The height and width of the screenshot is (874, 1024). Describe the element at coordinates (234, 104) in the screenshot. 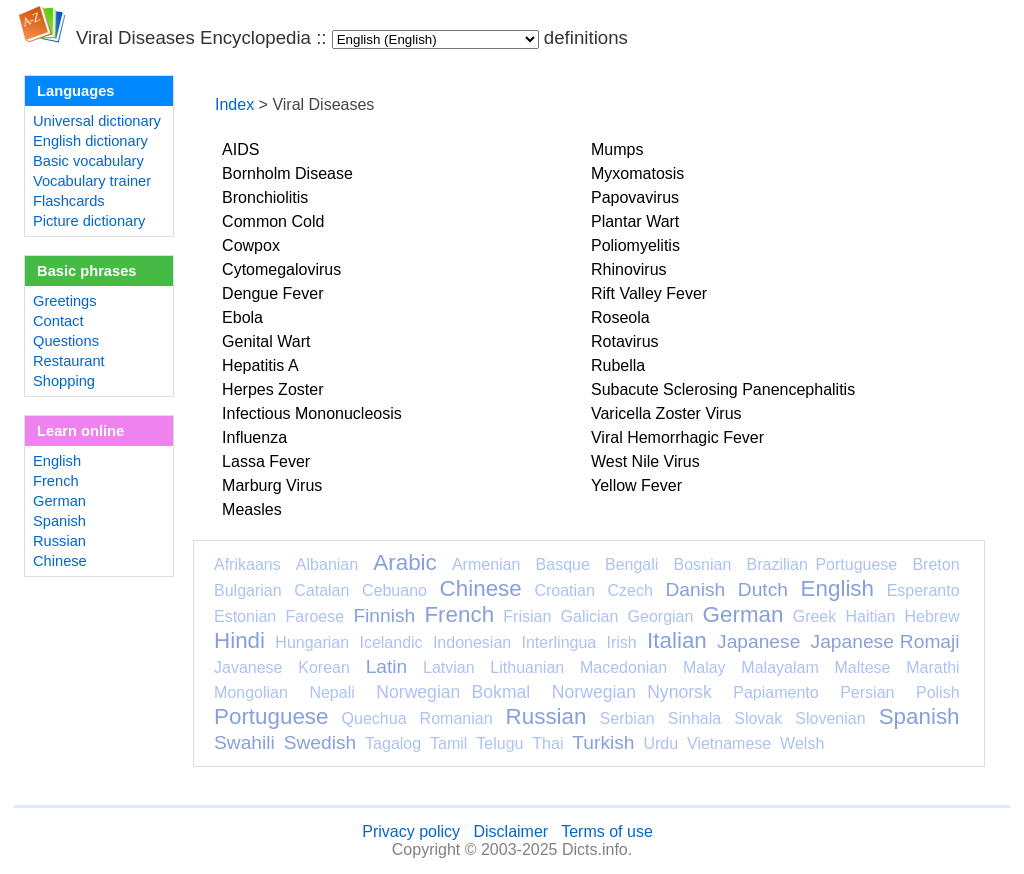

I see `Index` at that location.